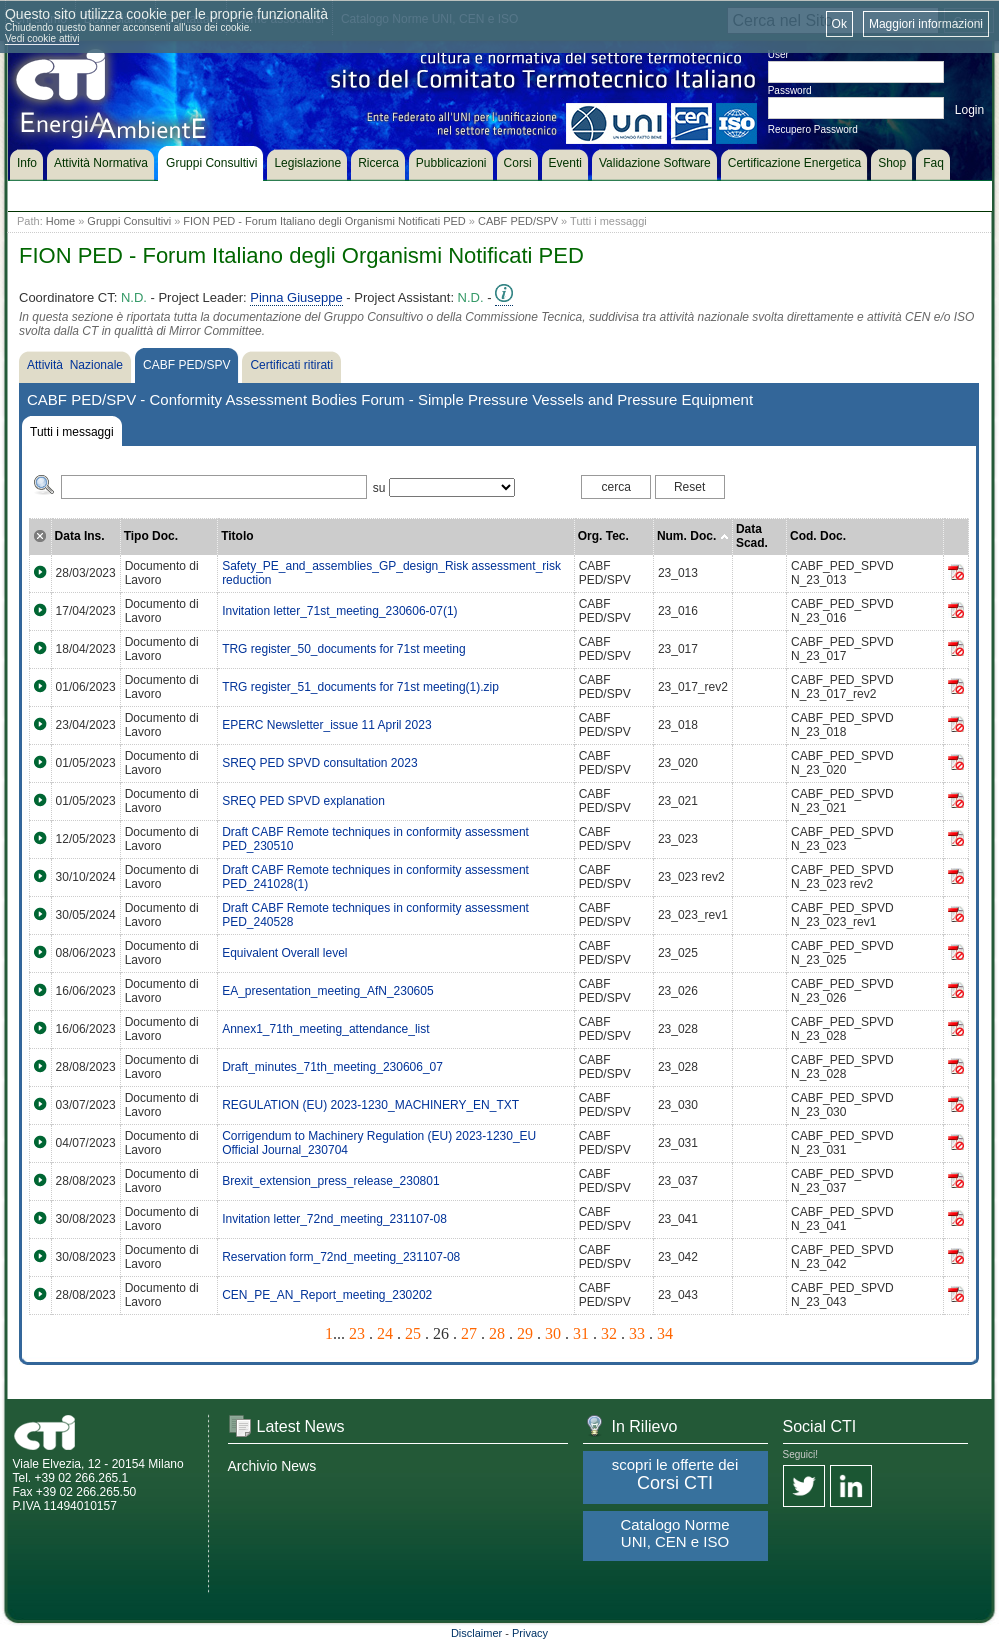  I want to click on Draft_minutes_71th_meeting_230606_07, so click(332, 1067).